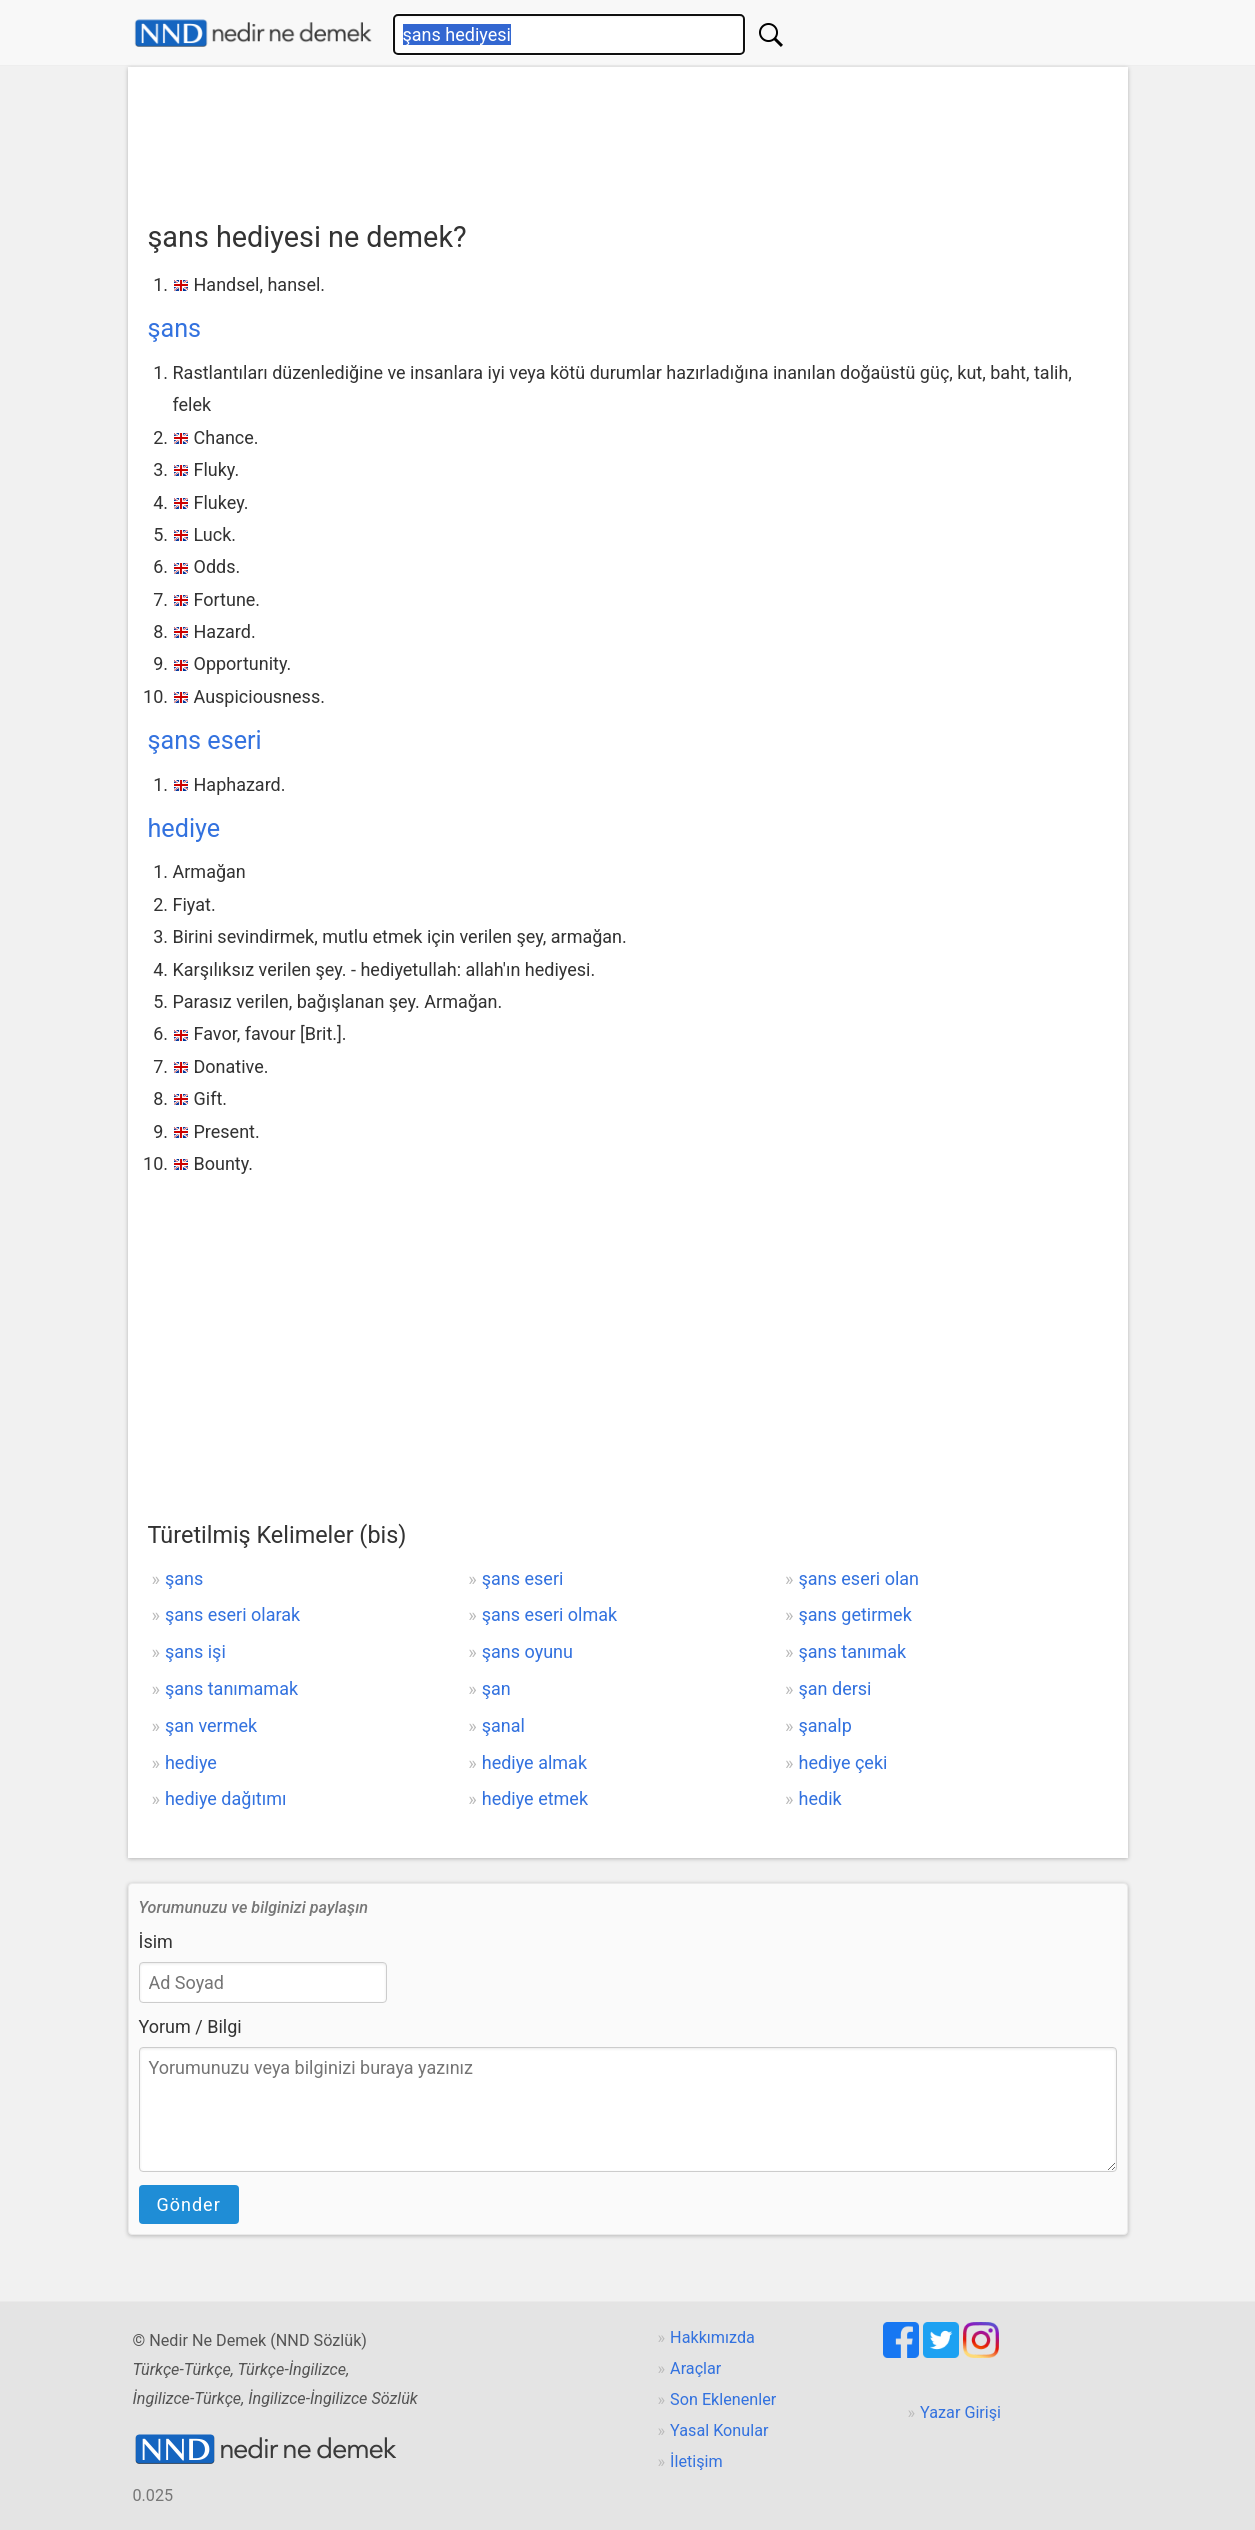  What do you see at coordinates (190, 2026) in the screenshot?
I see `Yorum / Bilgi` at bounding box center [190, 2026].